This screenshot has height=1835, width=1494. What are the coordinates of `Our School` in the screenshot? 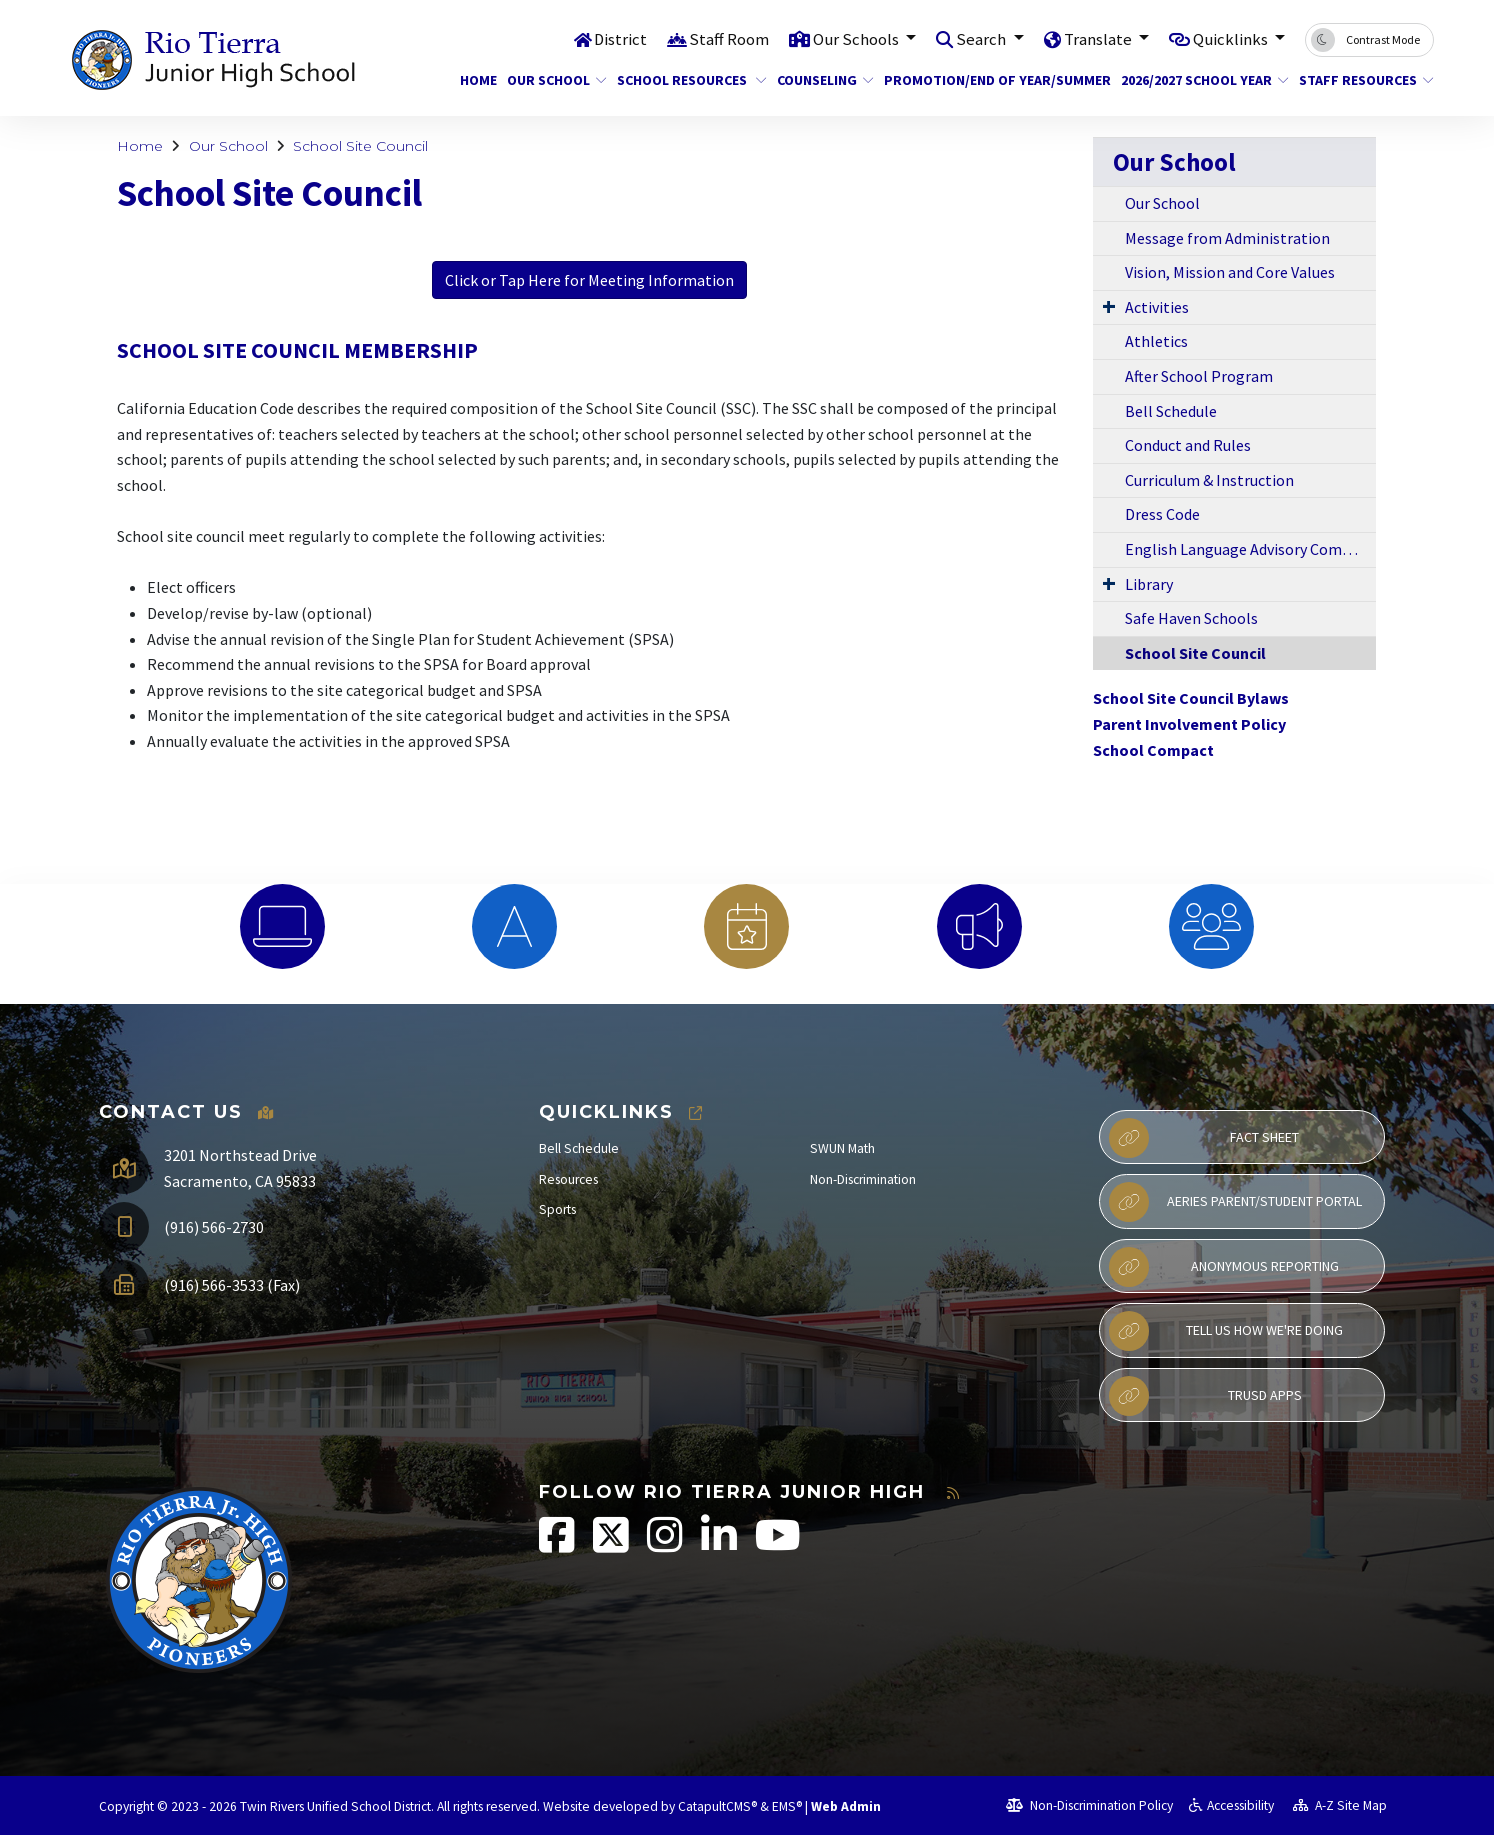 It's located at (551, 80).